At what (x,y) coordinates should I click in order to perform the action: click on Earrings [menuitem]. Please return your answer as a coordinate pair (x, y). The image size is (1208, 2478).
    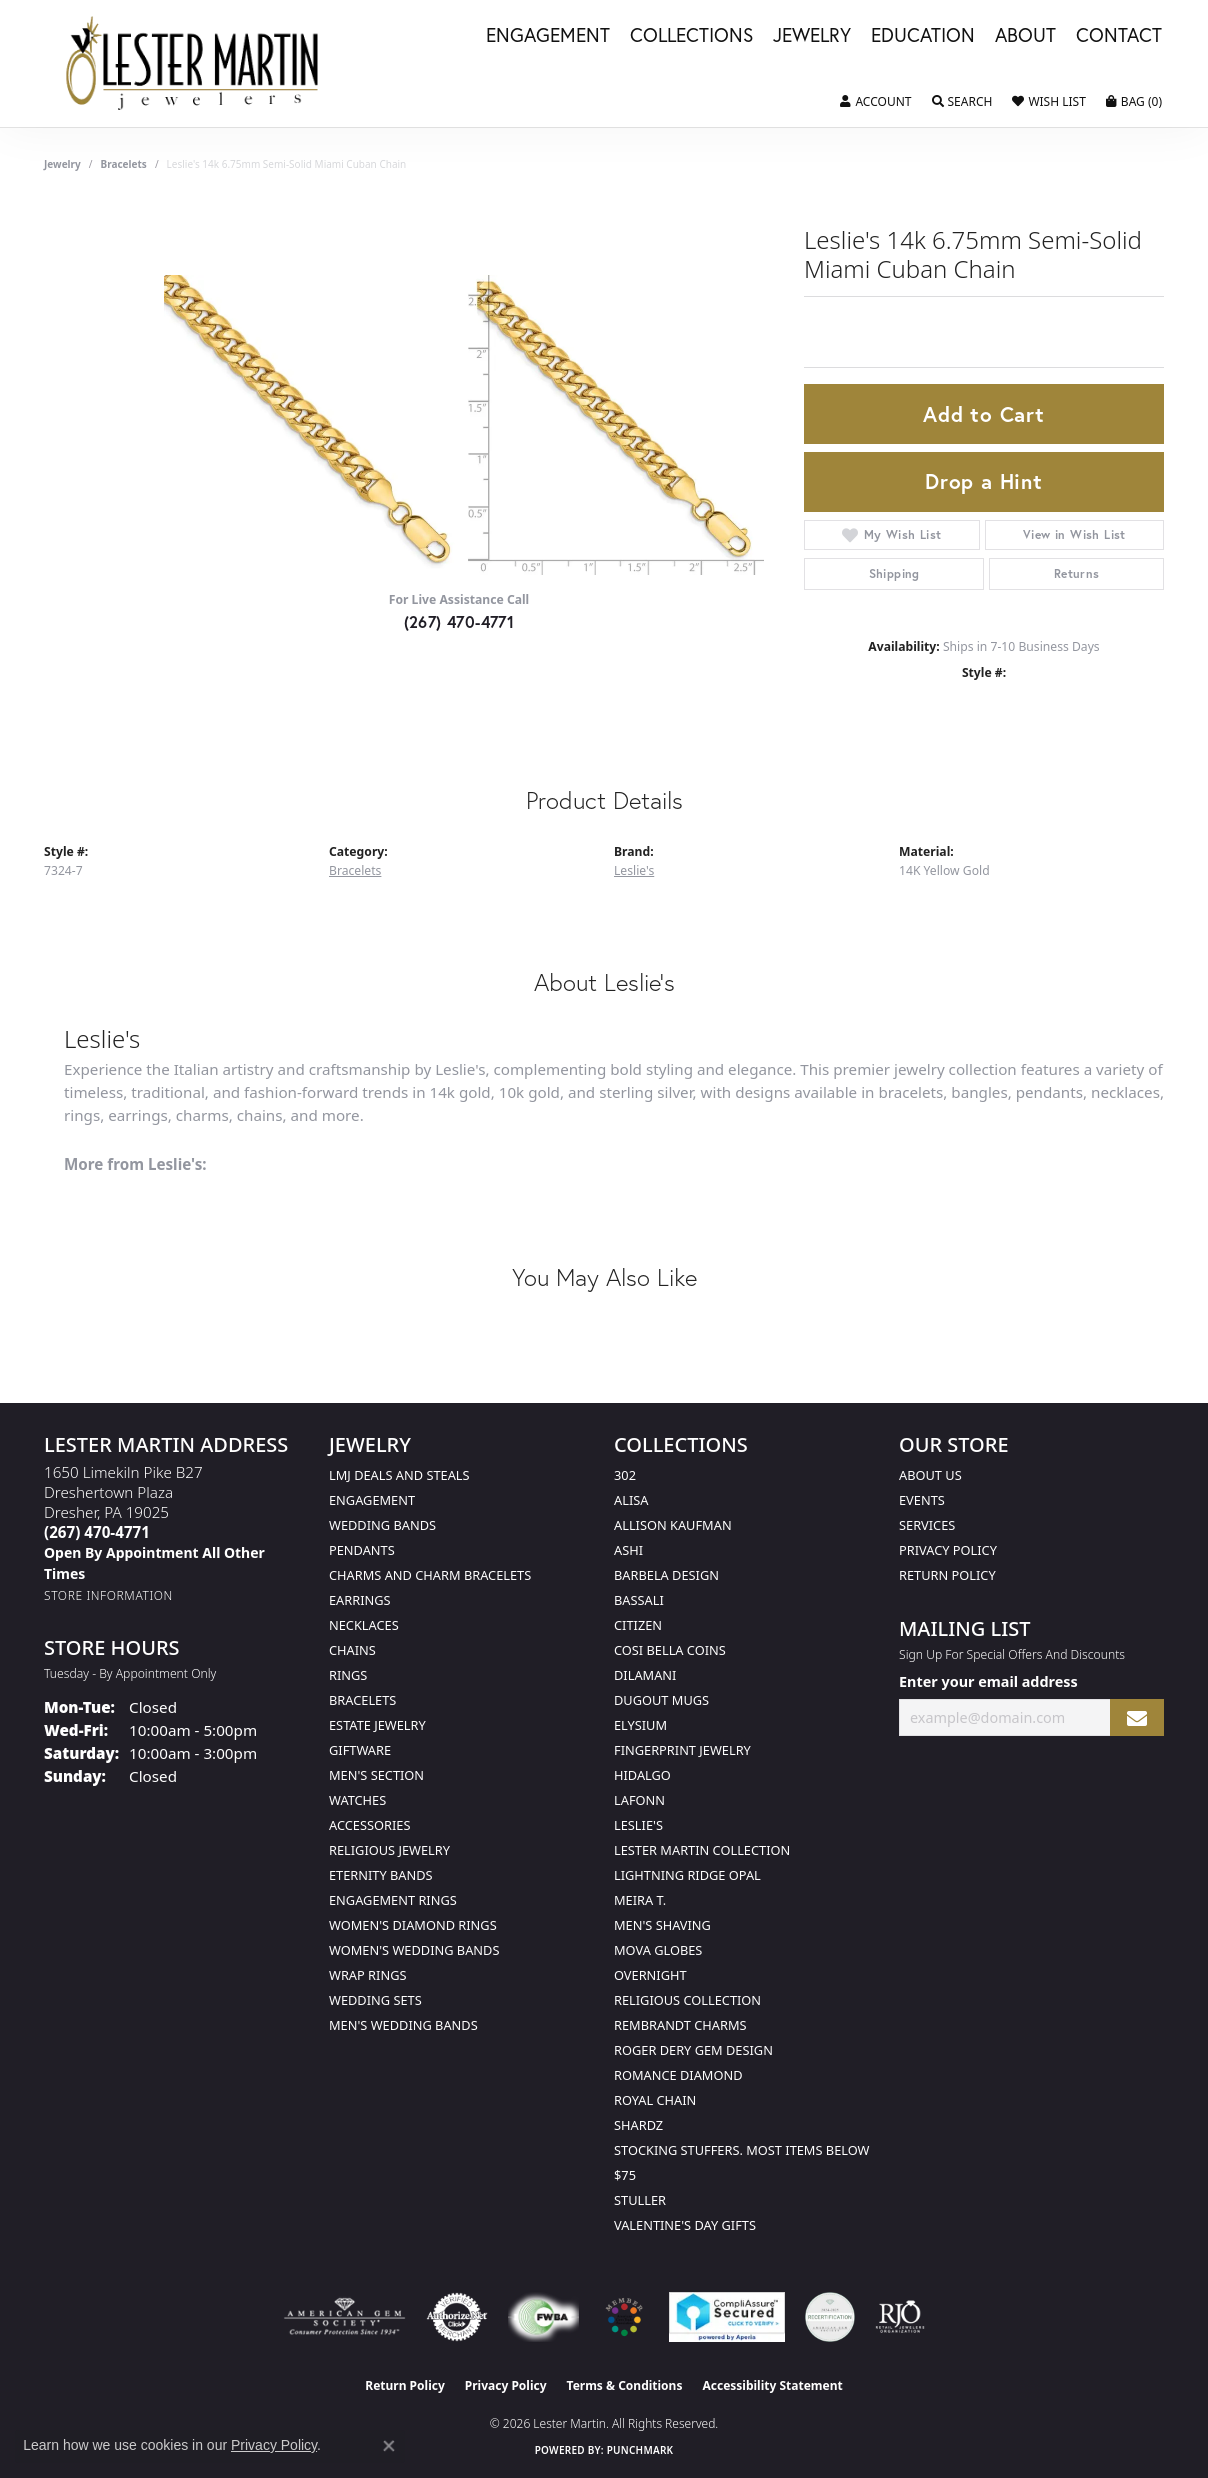
    Looking at the image, I should click on (360, 1600).